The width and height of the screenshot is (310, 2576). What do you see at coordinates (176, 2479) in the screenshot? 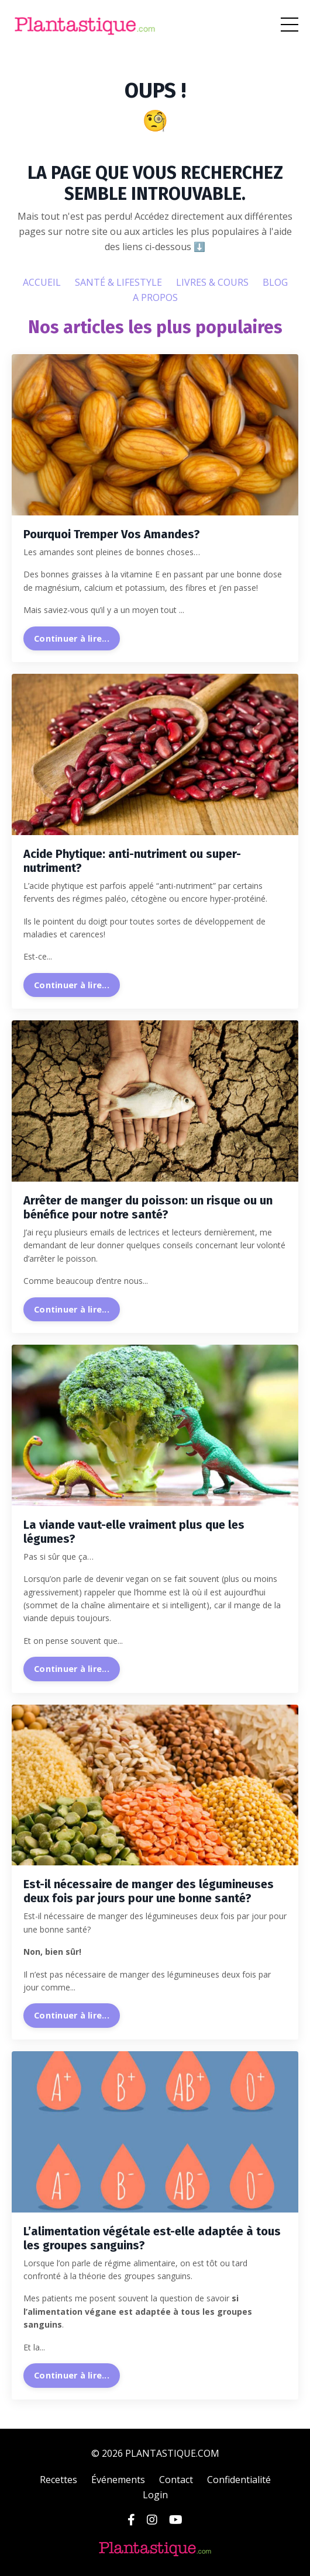
I see `Contact` at bounding box center [176, 2479].